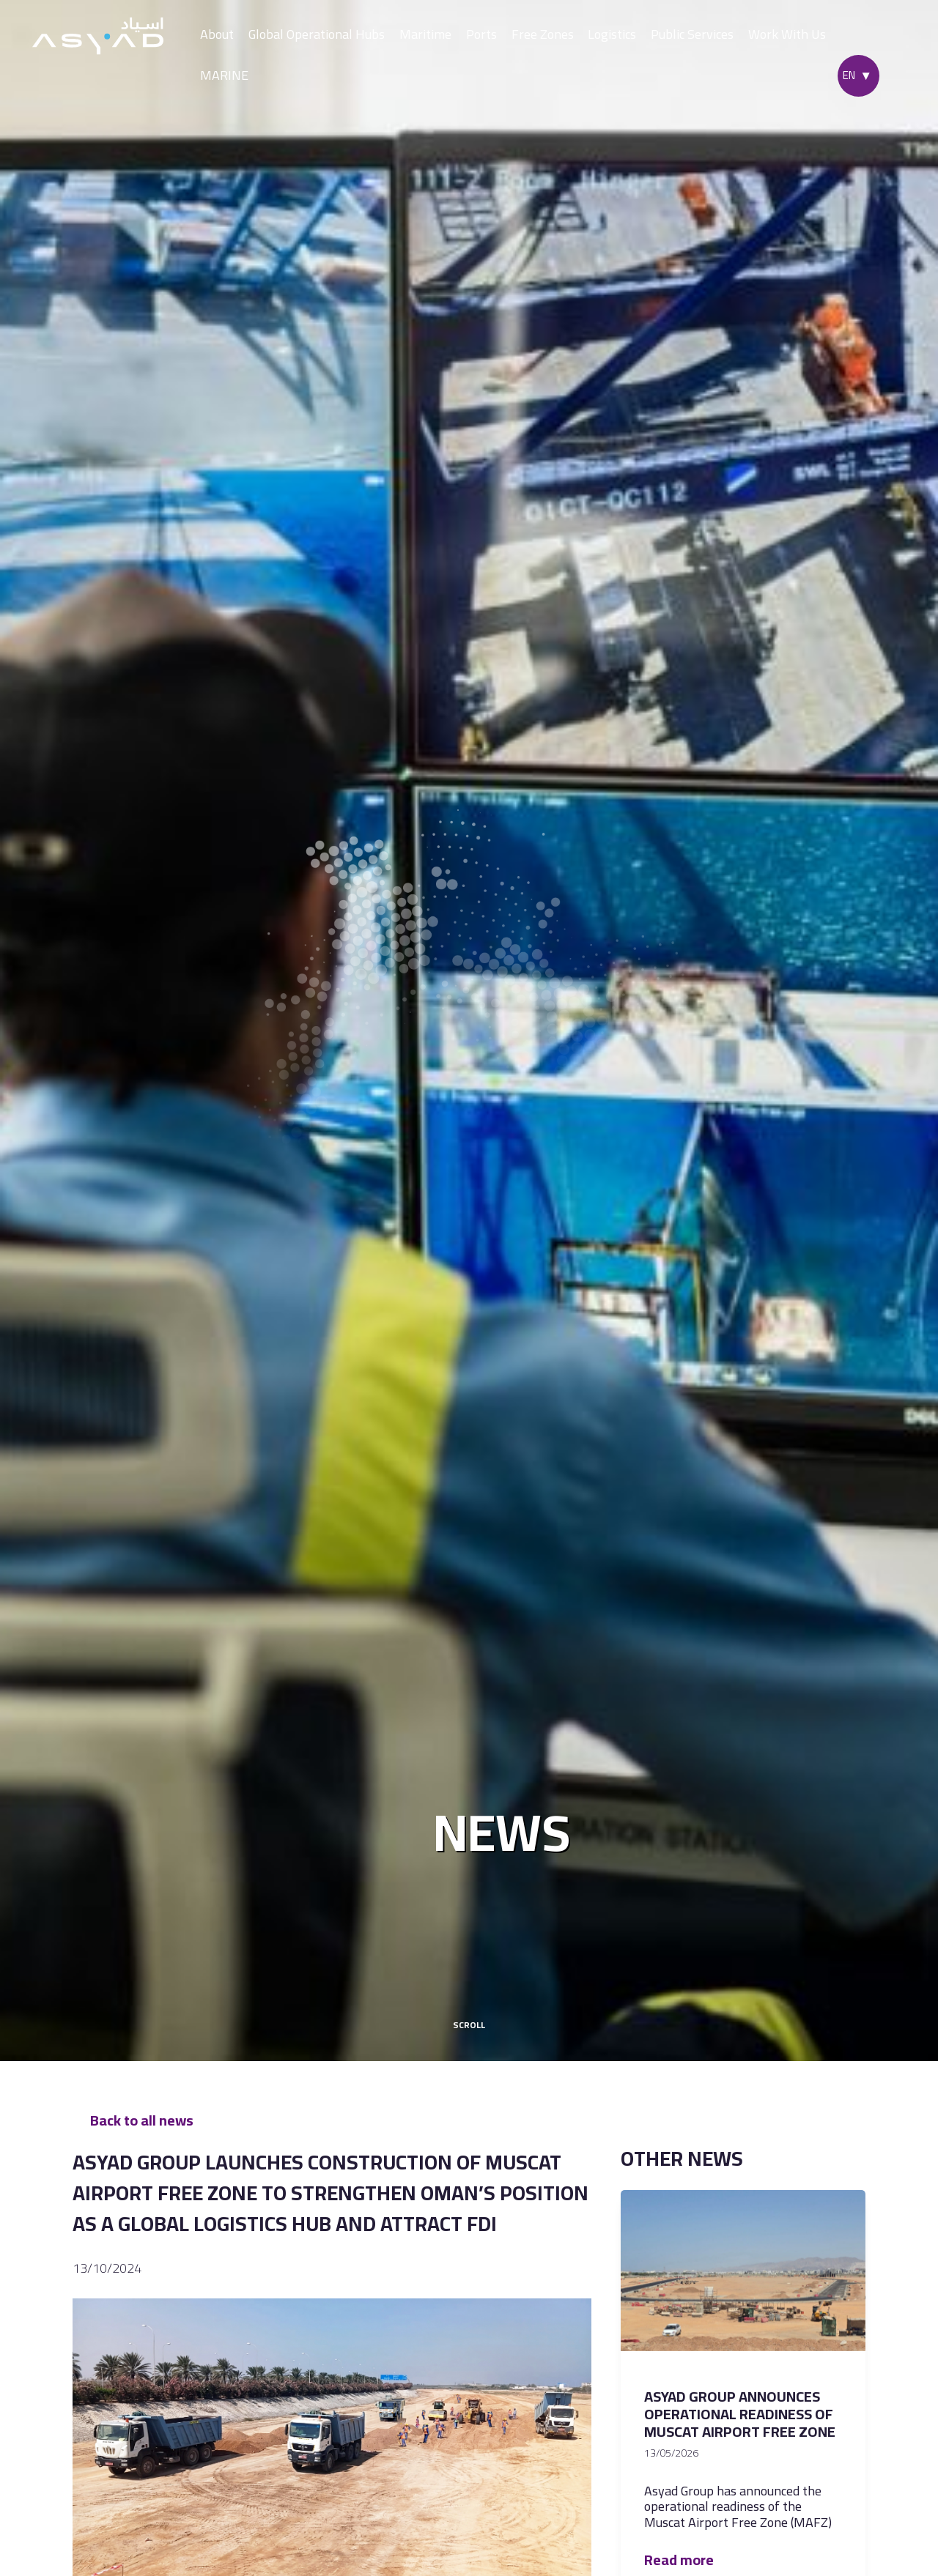  I want to click on Public Services, so click(692, 34).